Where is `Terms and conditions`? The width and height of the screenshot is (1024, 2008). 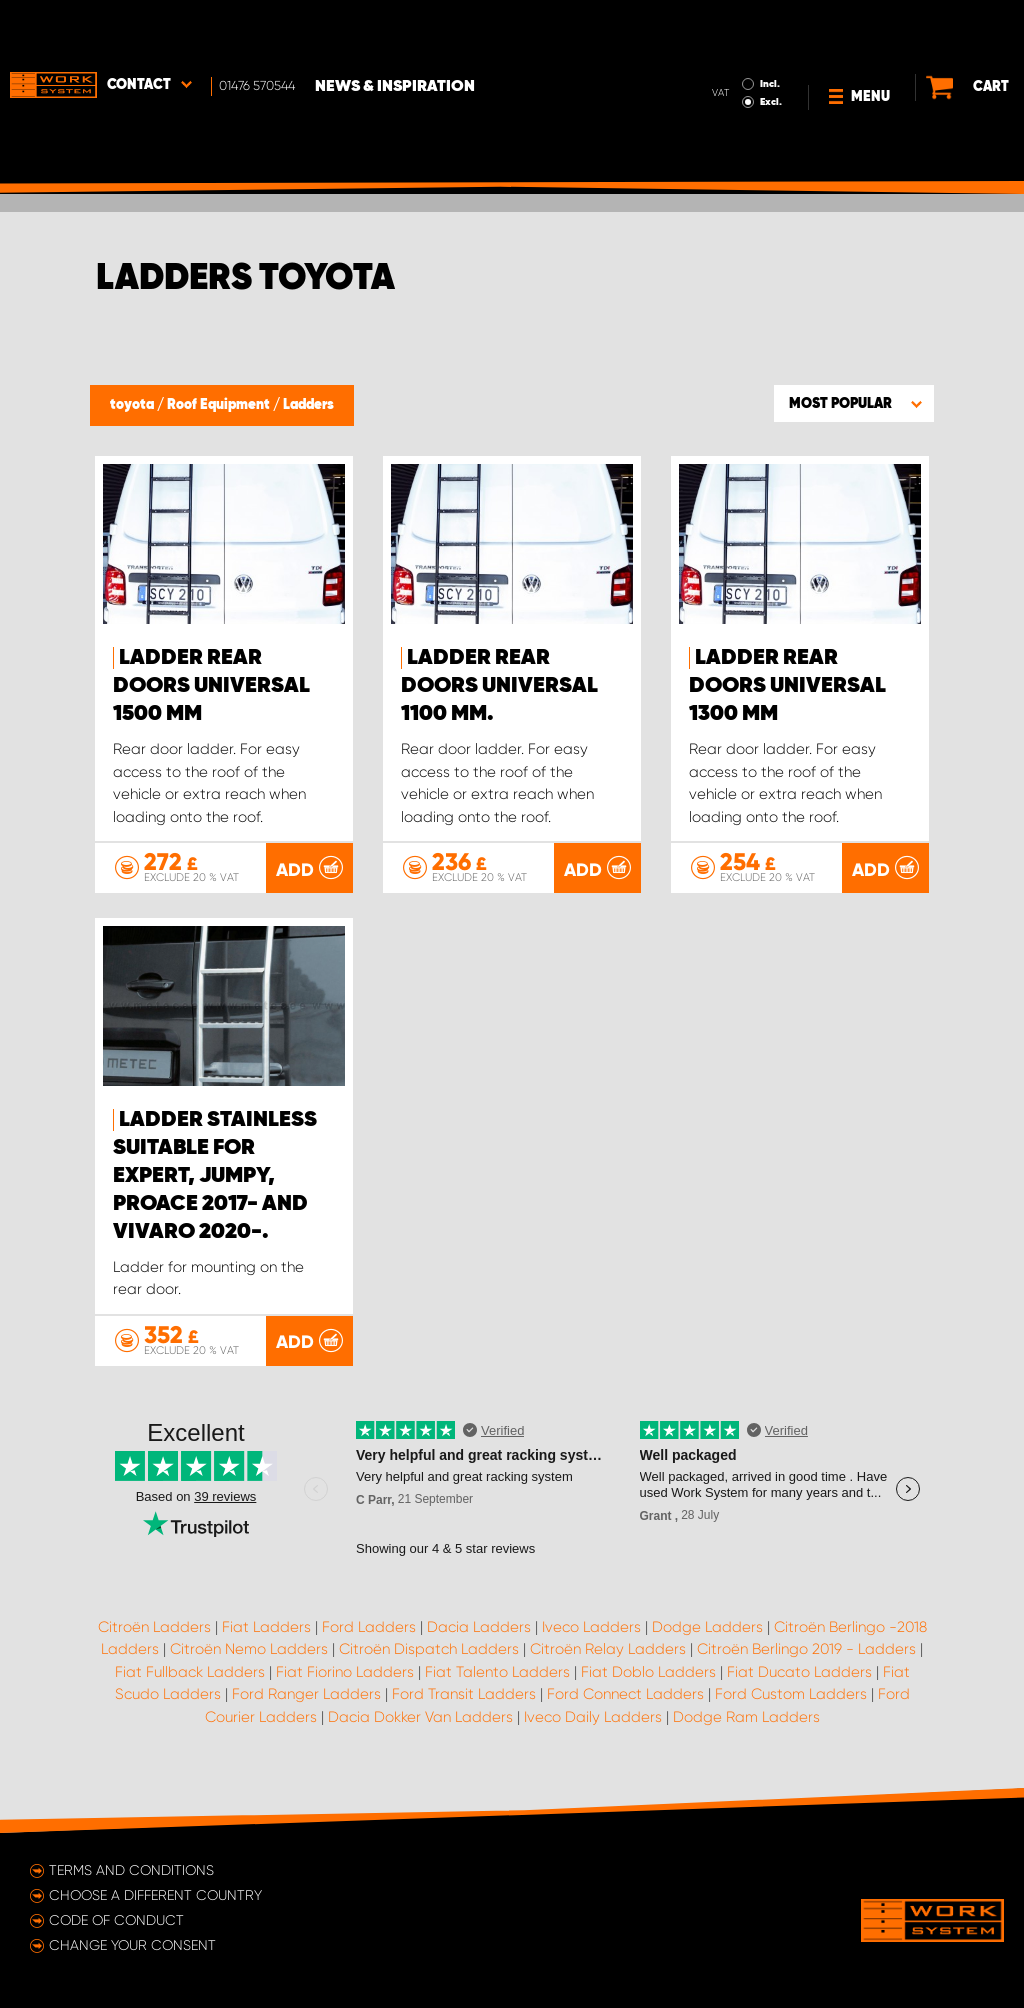
Terms and conditions is located at coordinates (131, 1870).